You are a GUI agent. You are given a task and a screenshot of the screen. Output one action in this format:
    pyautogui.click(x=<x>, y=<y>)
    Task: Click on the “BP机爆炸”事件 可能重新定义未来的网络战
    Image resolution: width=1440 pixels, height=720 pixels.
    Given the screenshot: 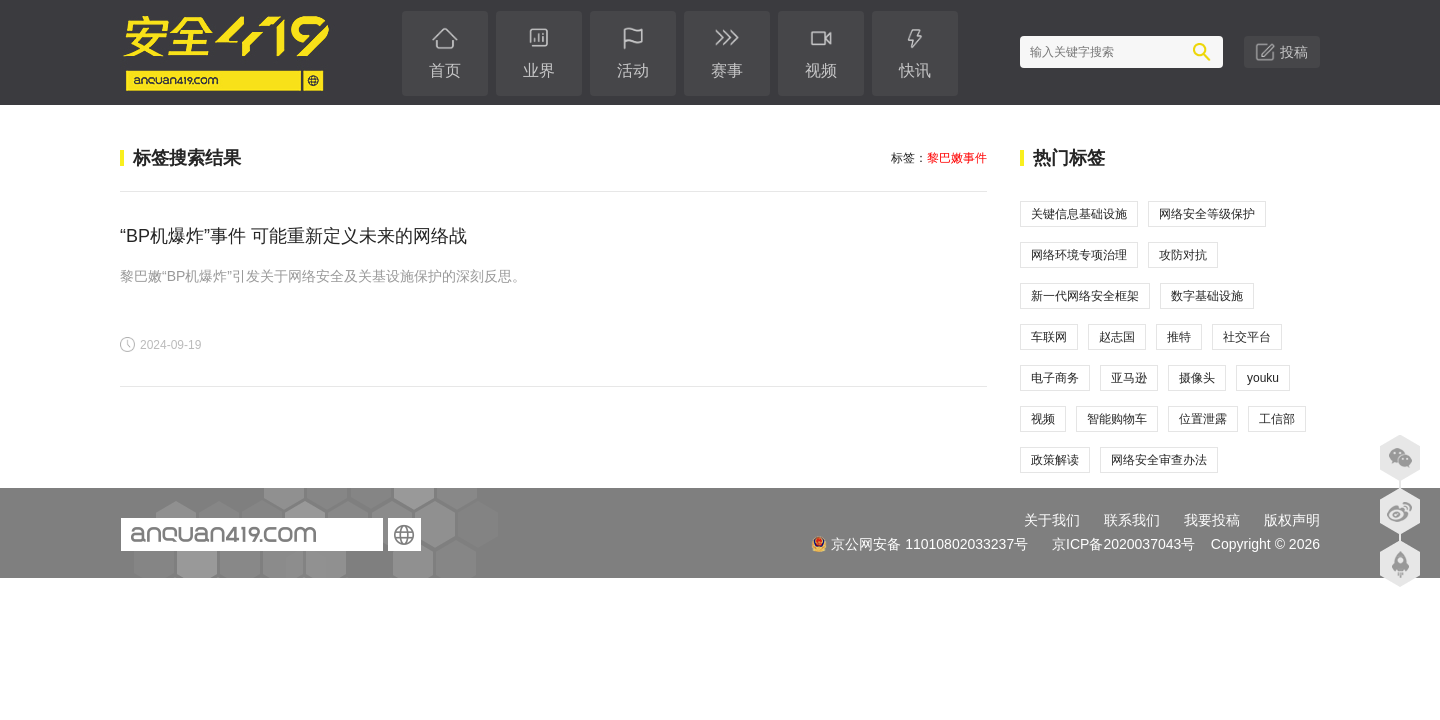 What is the action you would take?
    pyautogui.click(x=293, y=236)
    